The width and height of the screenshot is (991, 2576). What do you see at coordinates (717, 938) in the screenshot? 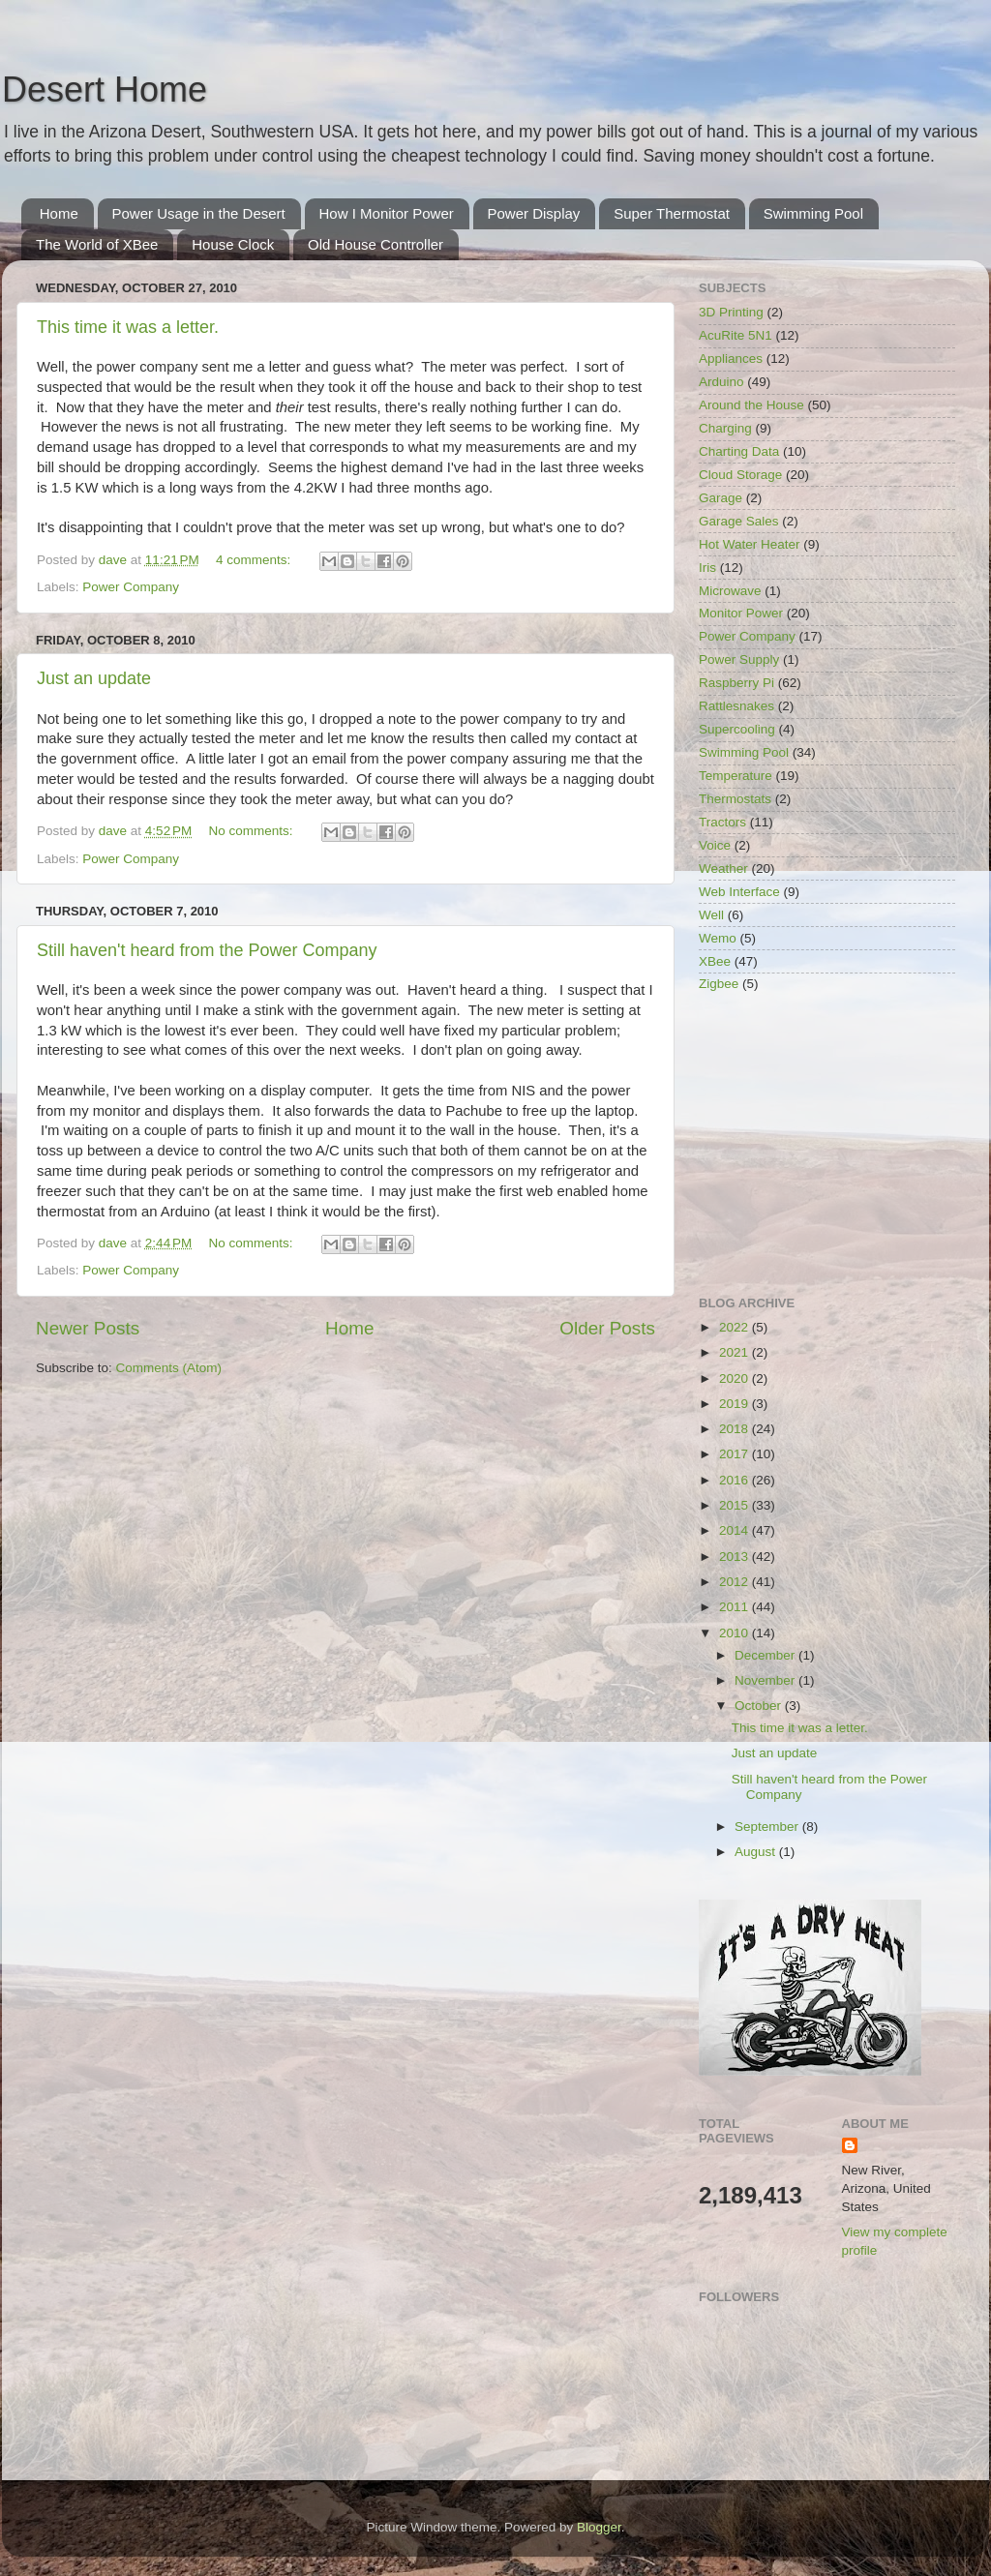
I see `Wemo` at bounding box center [717, 938].